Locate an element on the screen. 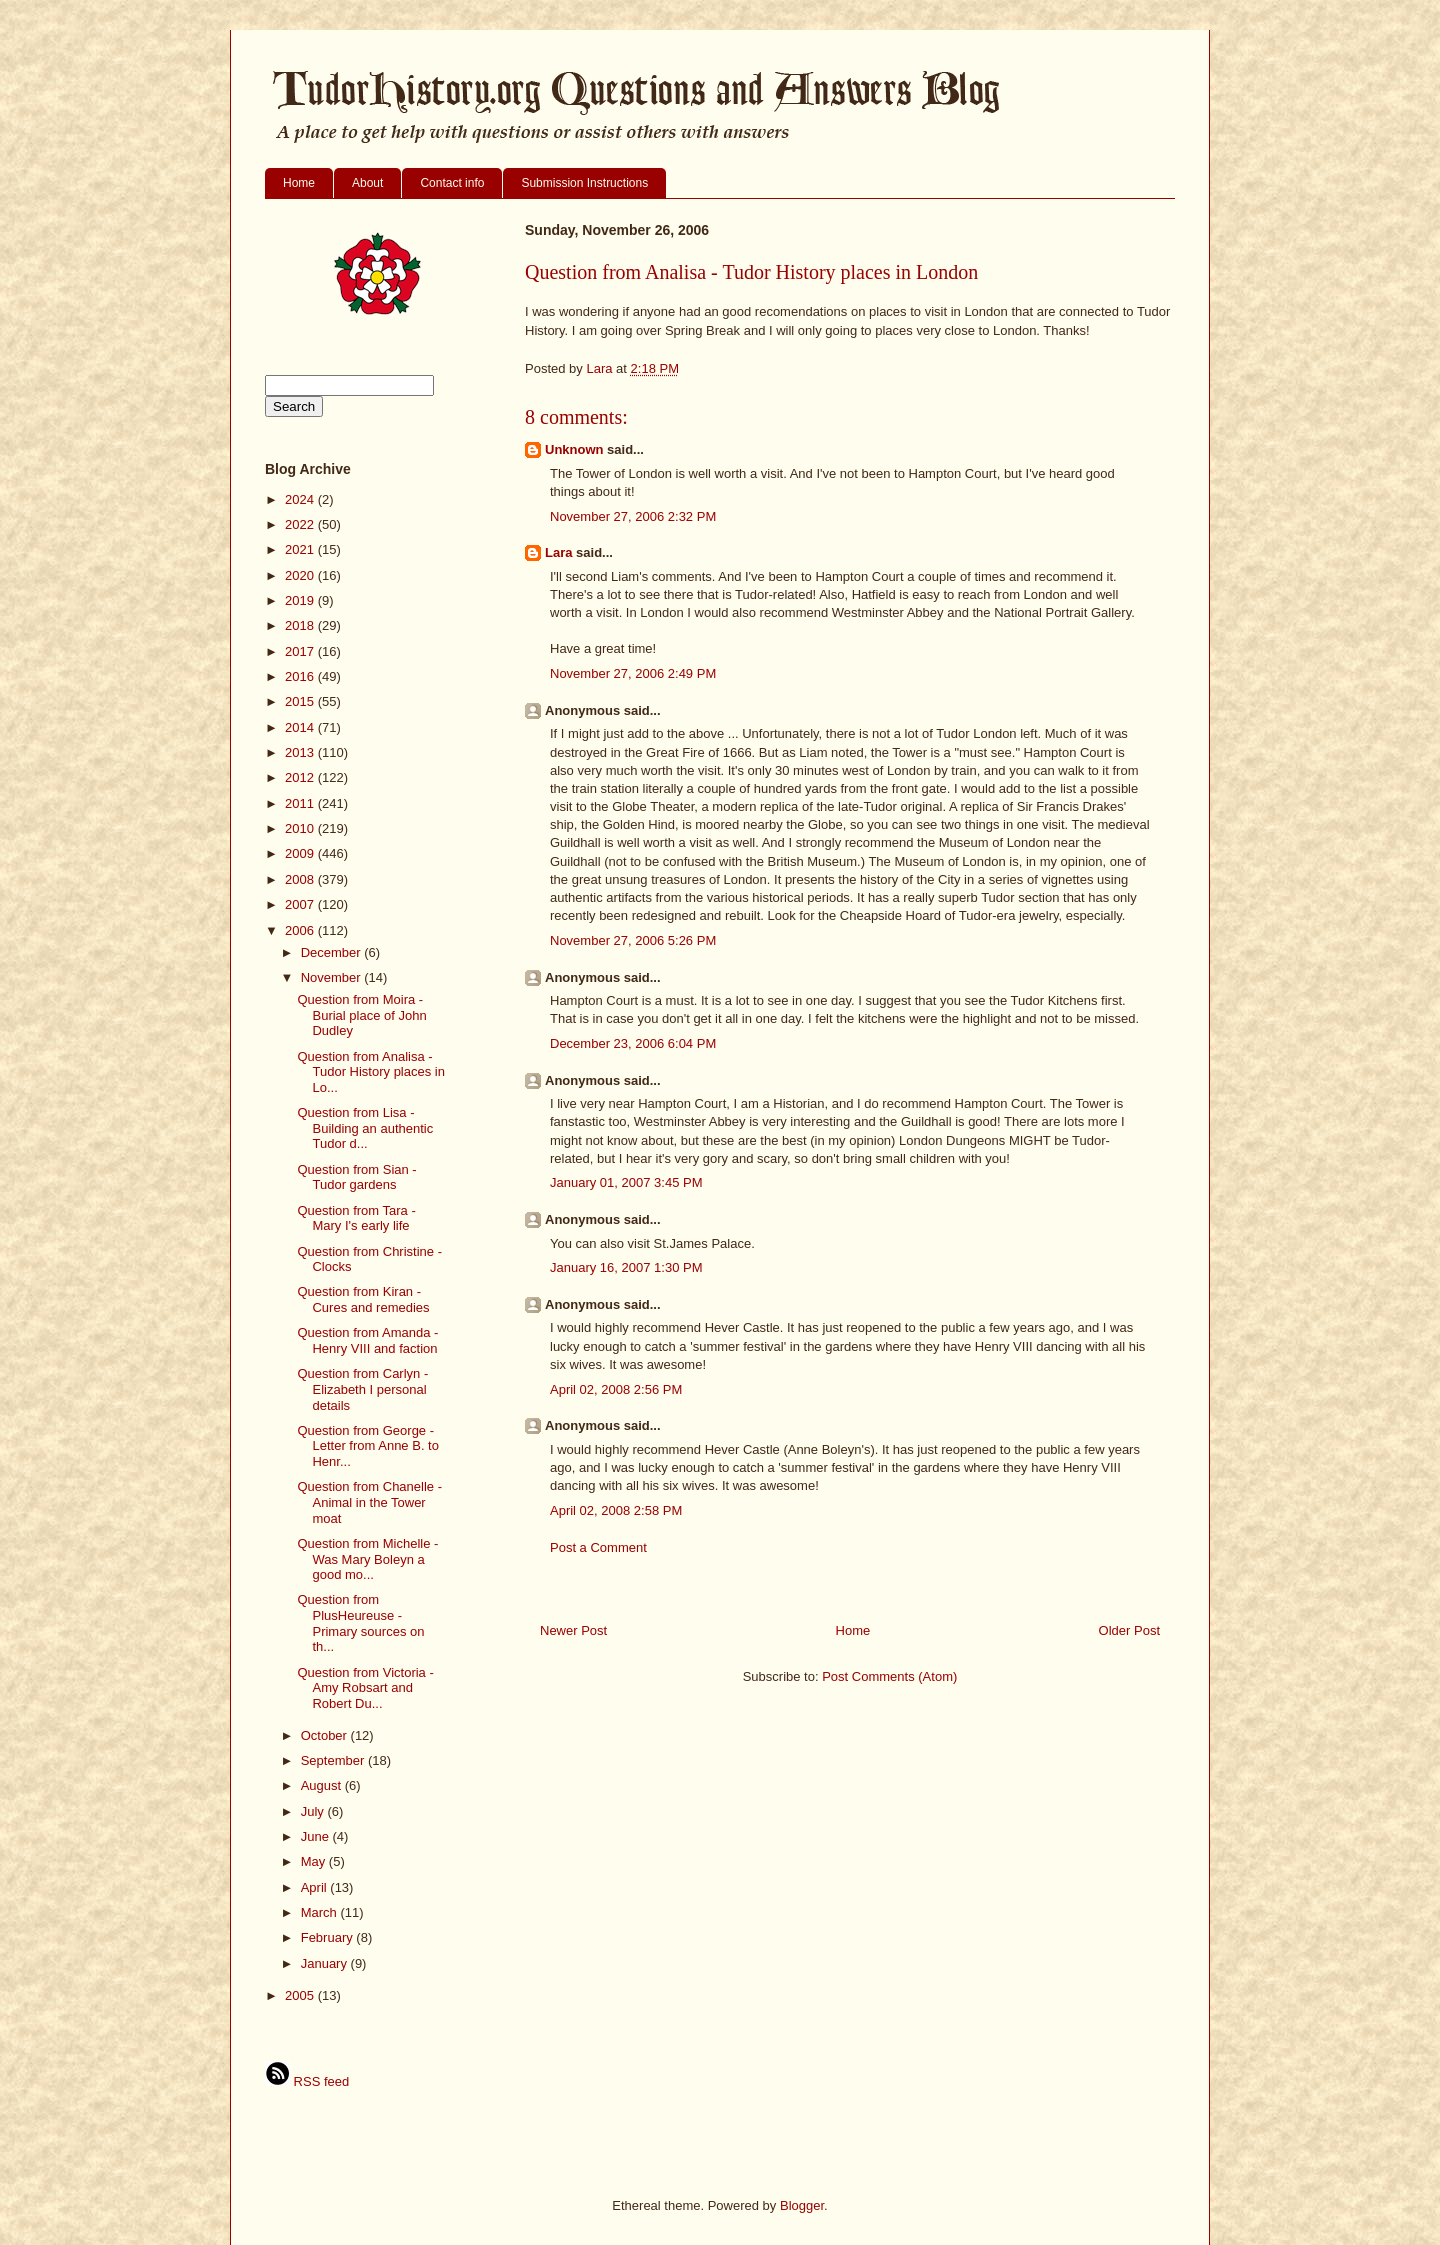 The height and width of the screenshot is (2245, 1440). March is located at coordinates (321, 1912).